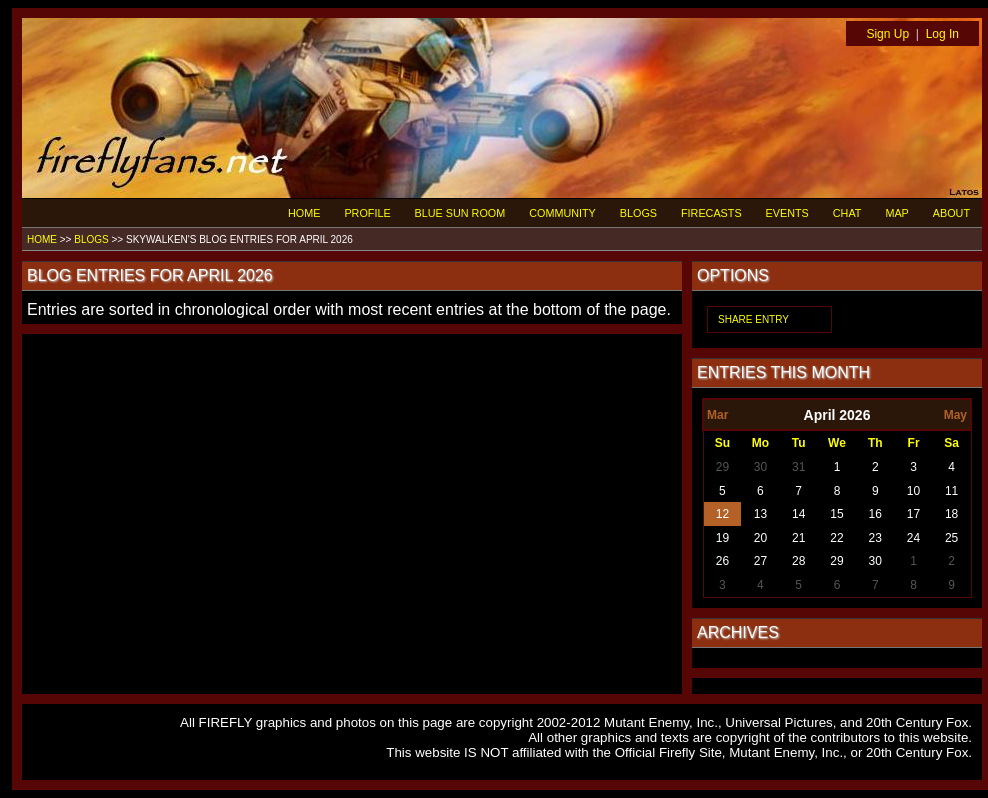 The width and height of the screenshot is (988, 798). I want to click on SHARE ENTRY, so click(753, 319).